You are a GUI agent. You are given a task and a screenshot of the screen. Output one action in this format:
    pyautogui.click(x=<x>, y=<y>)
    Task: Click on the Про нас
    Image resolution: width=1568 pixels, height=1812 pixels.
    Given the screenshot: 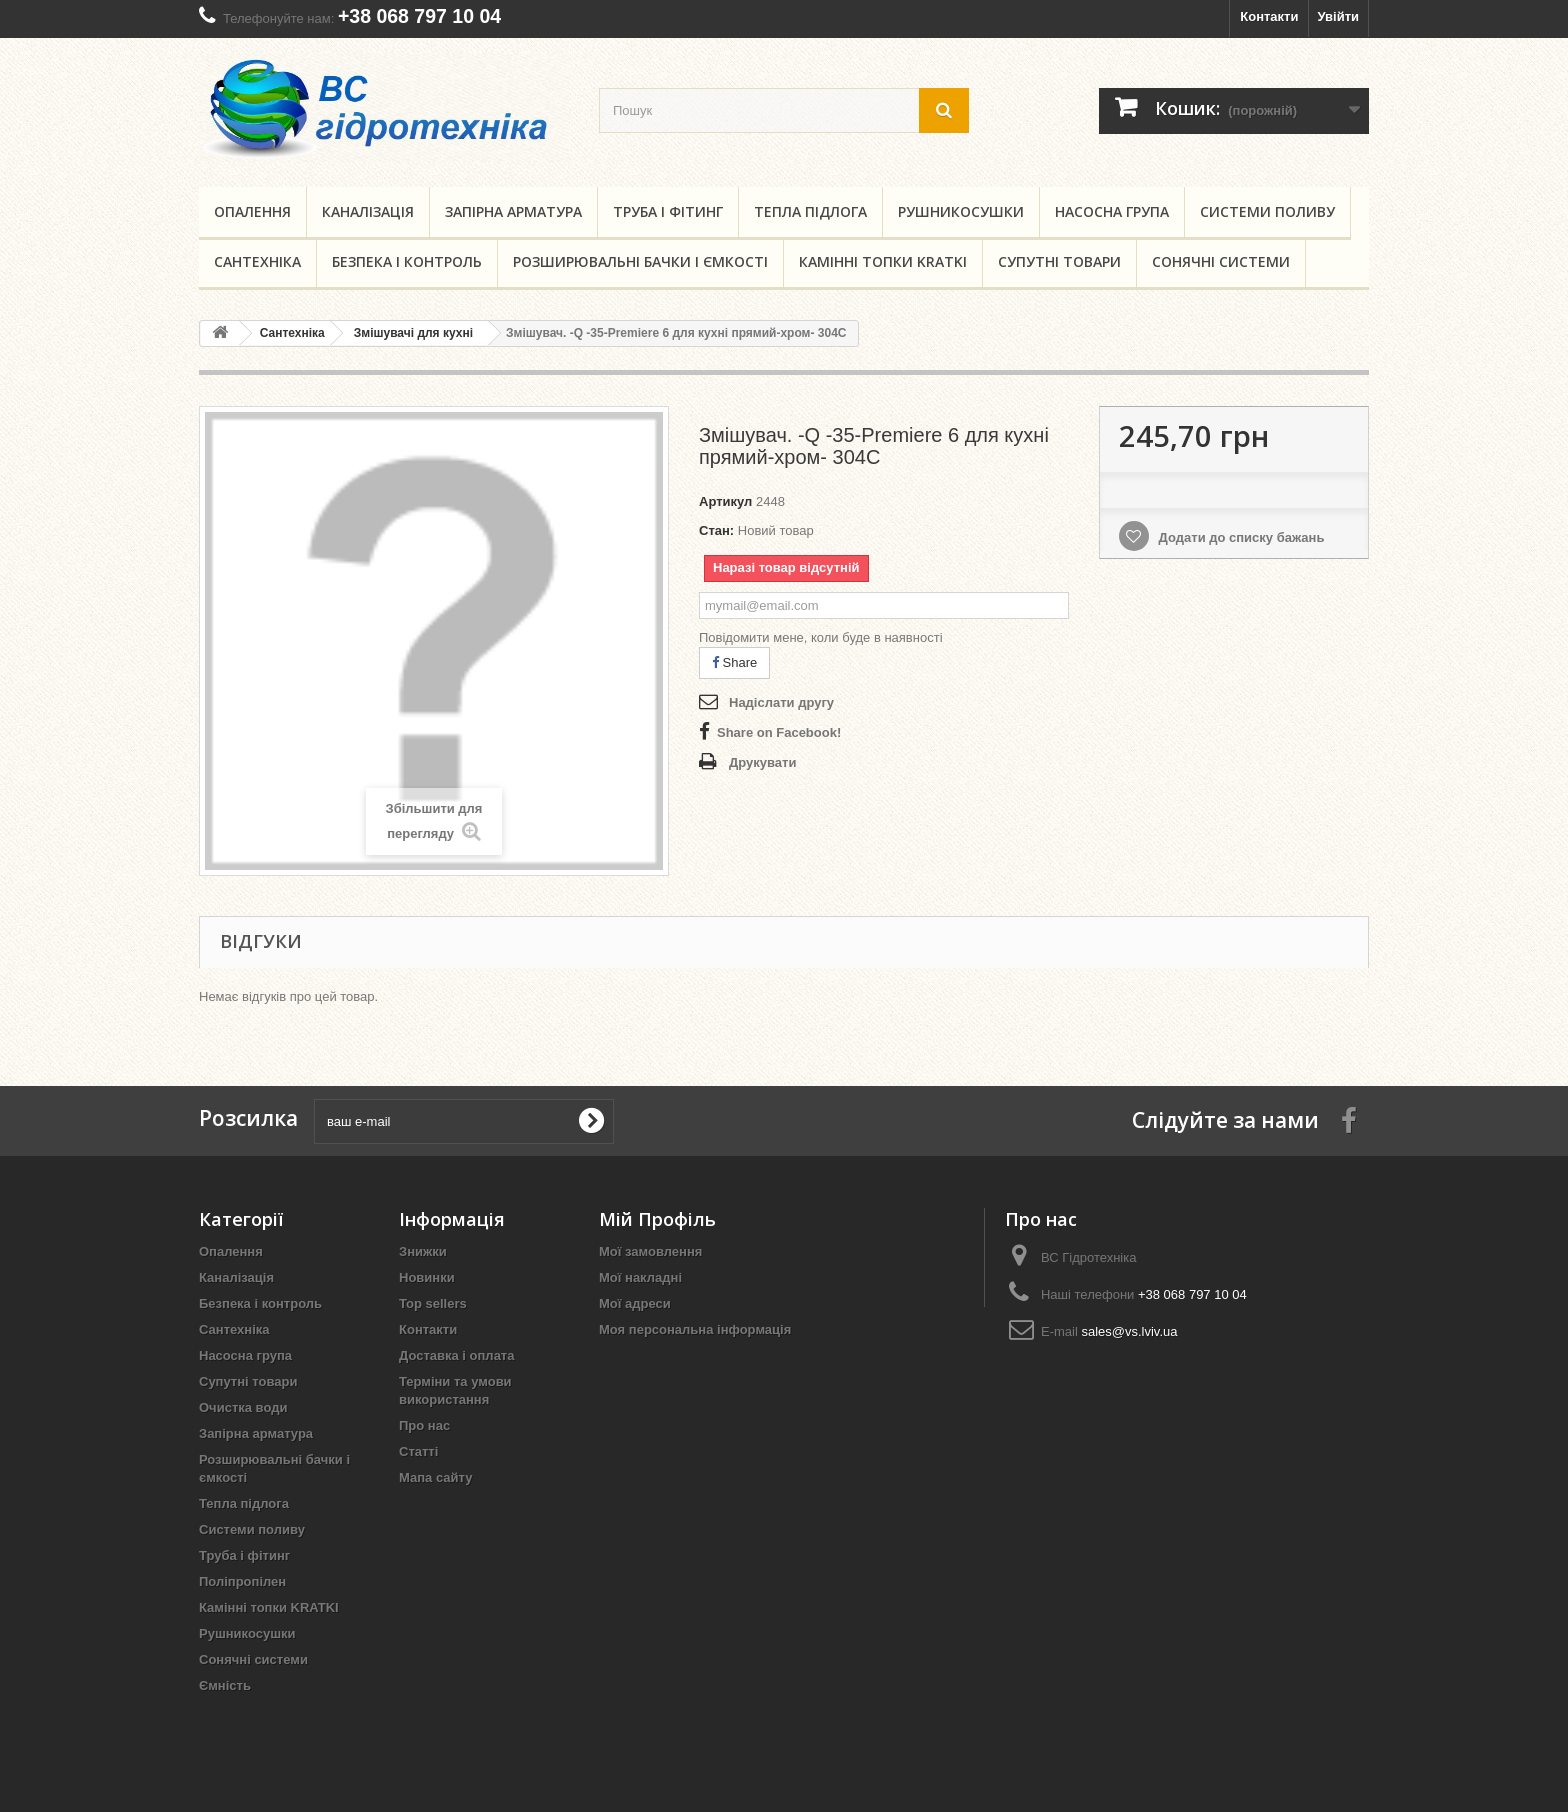 What is the action you would take?
    pyautogui.click(x=424, y=1425)
    